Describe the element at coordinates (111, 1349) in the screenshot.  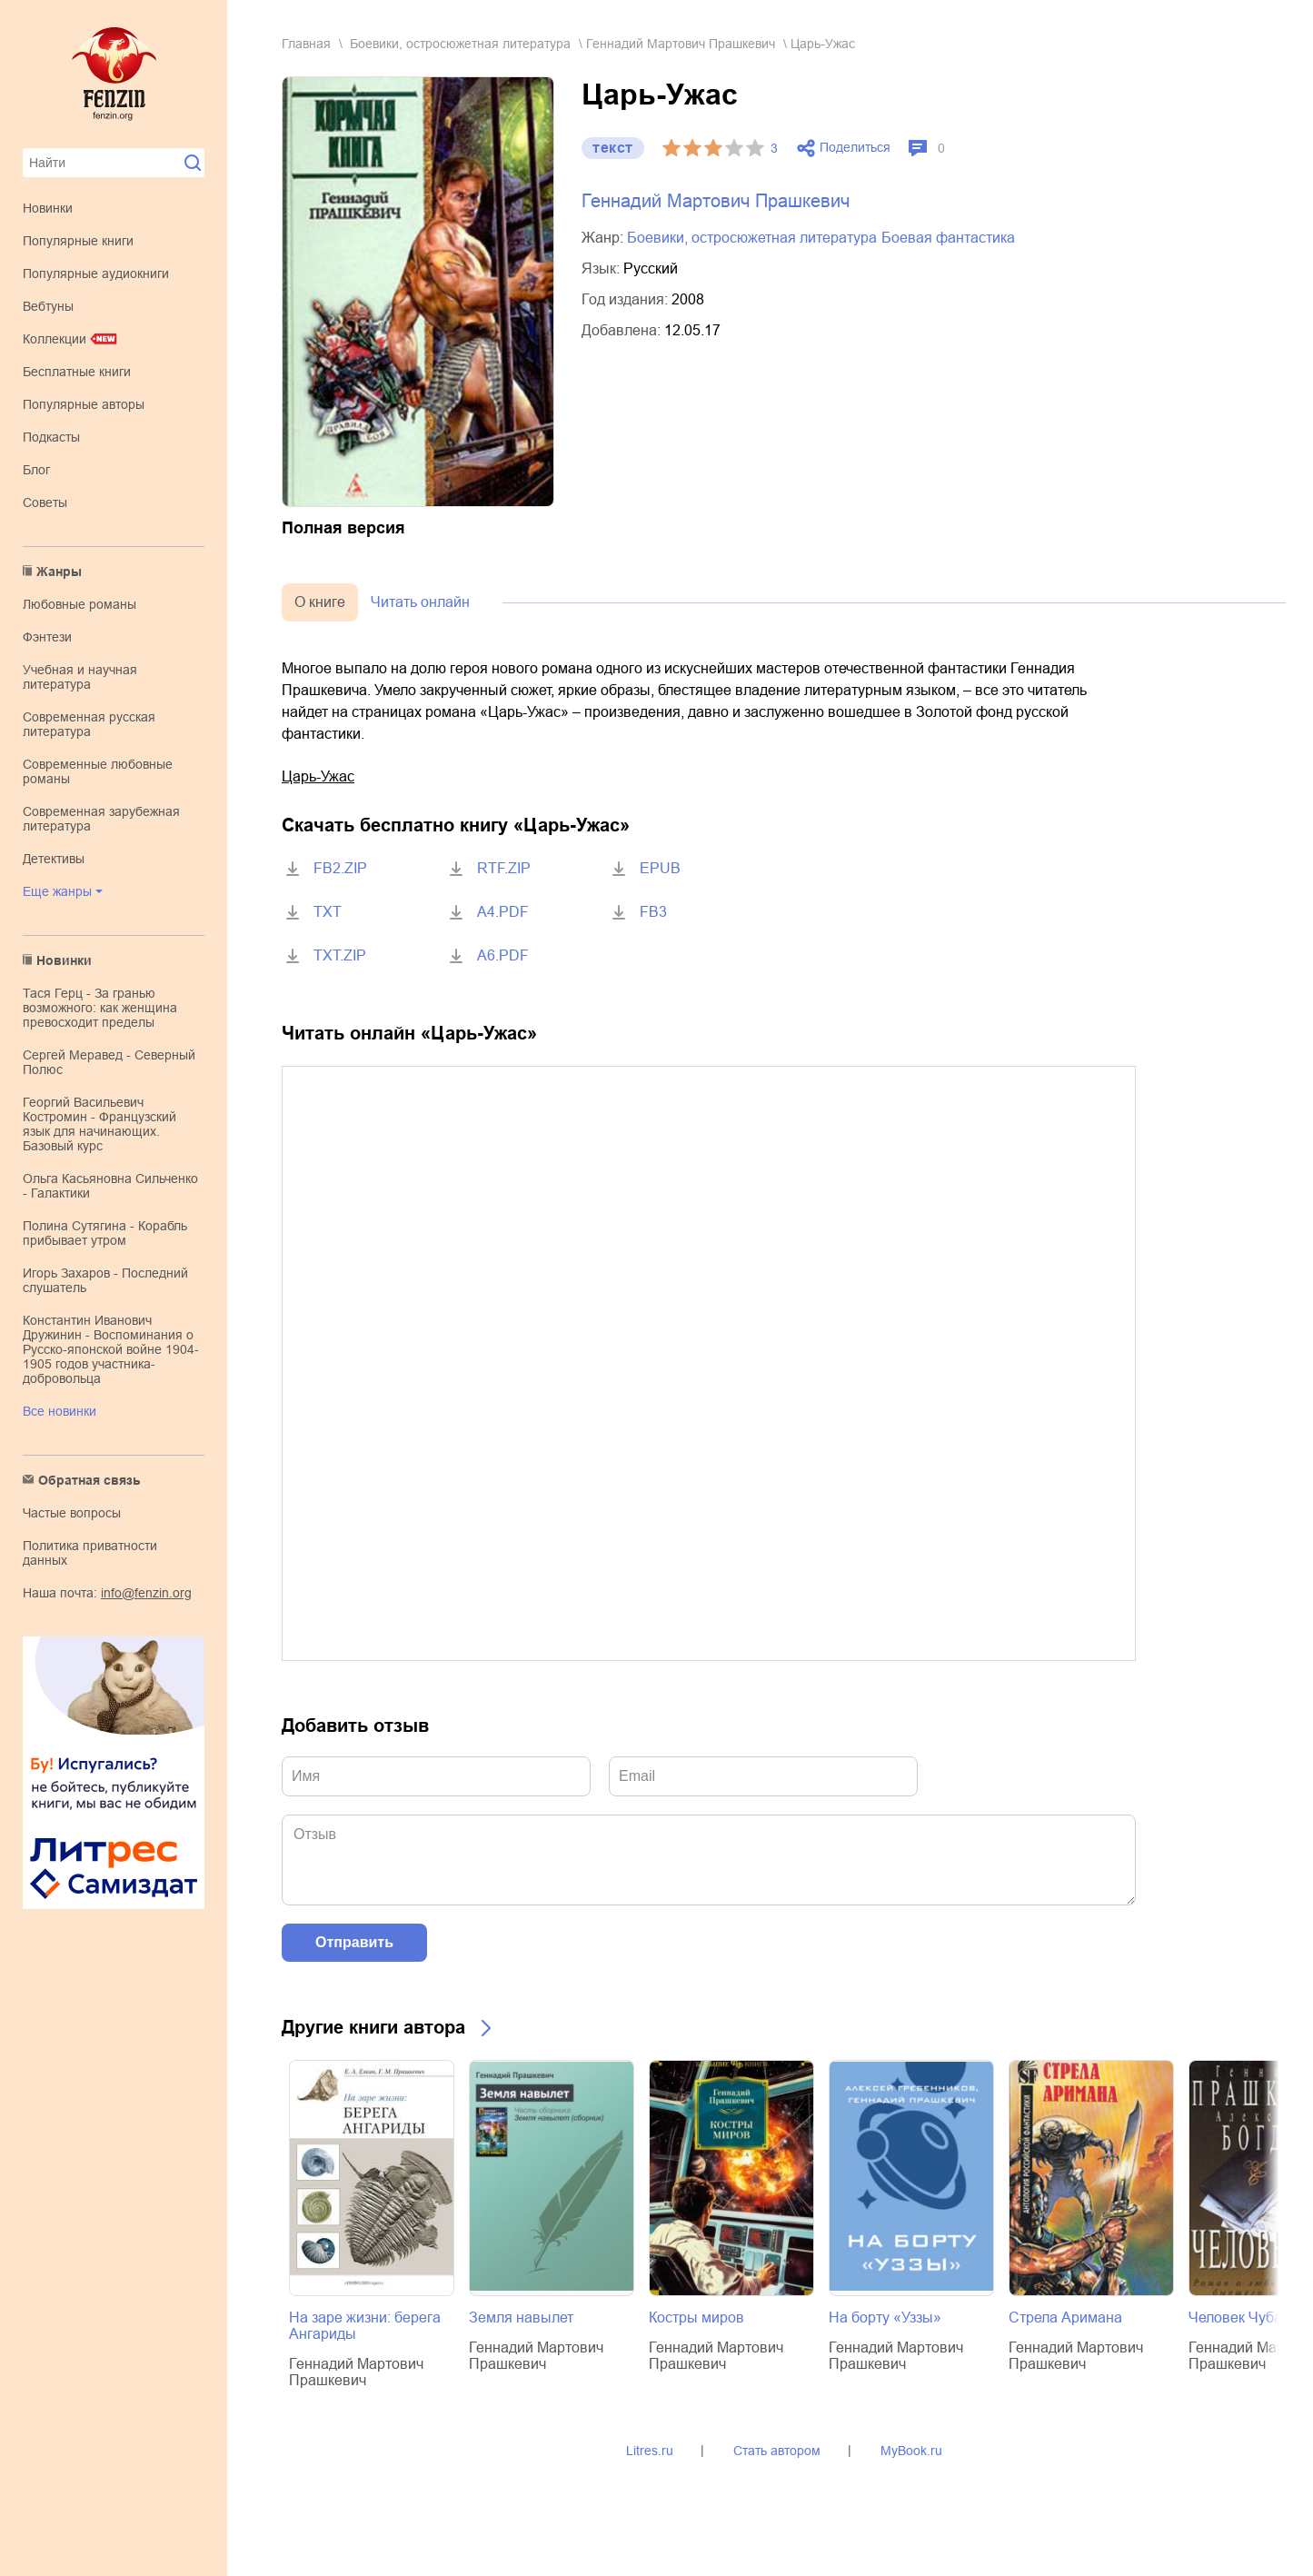
I see `Константин Иванович Дружинин - Воспоминания о Русско-японской войне 1904-1905 годов участника-добровольца` at that location.